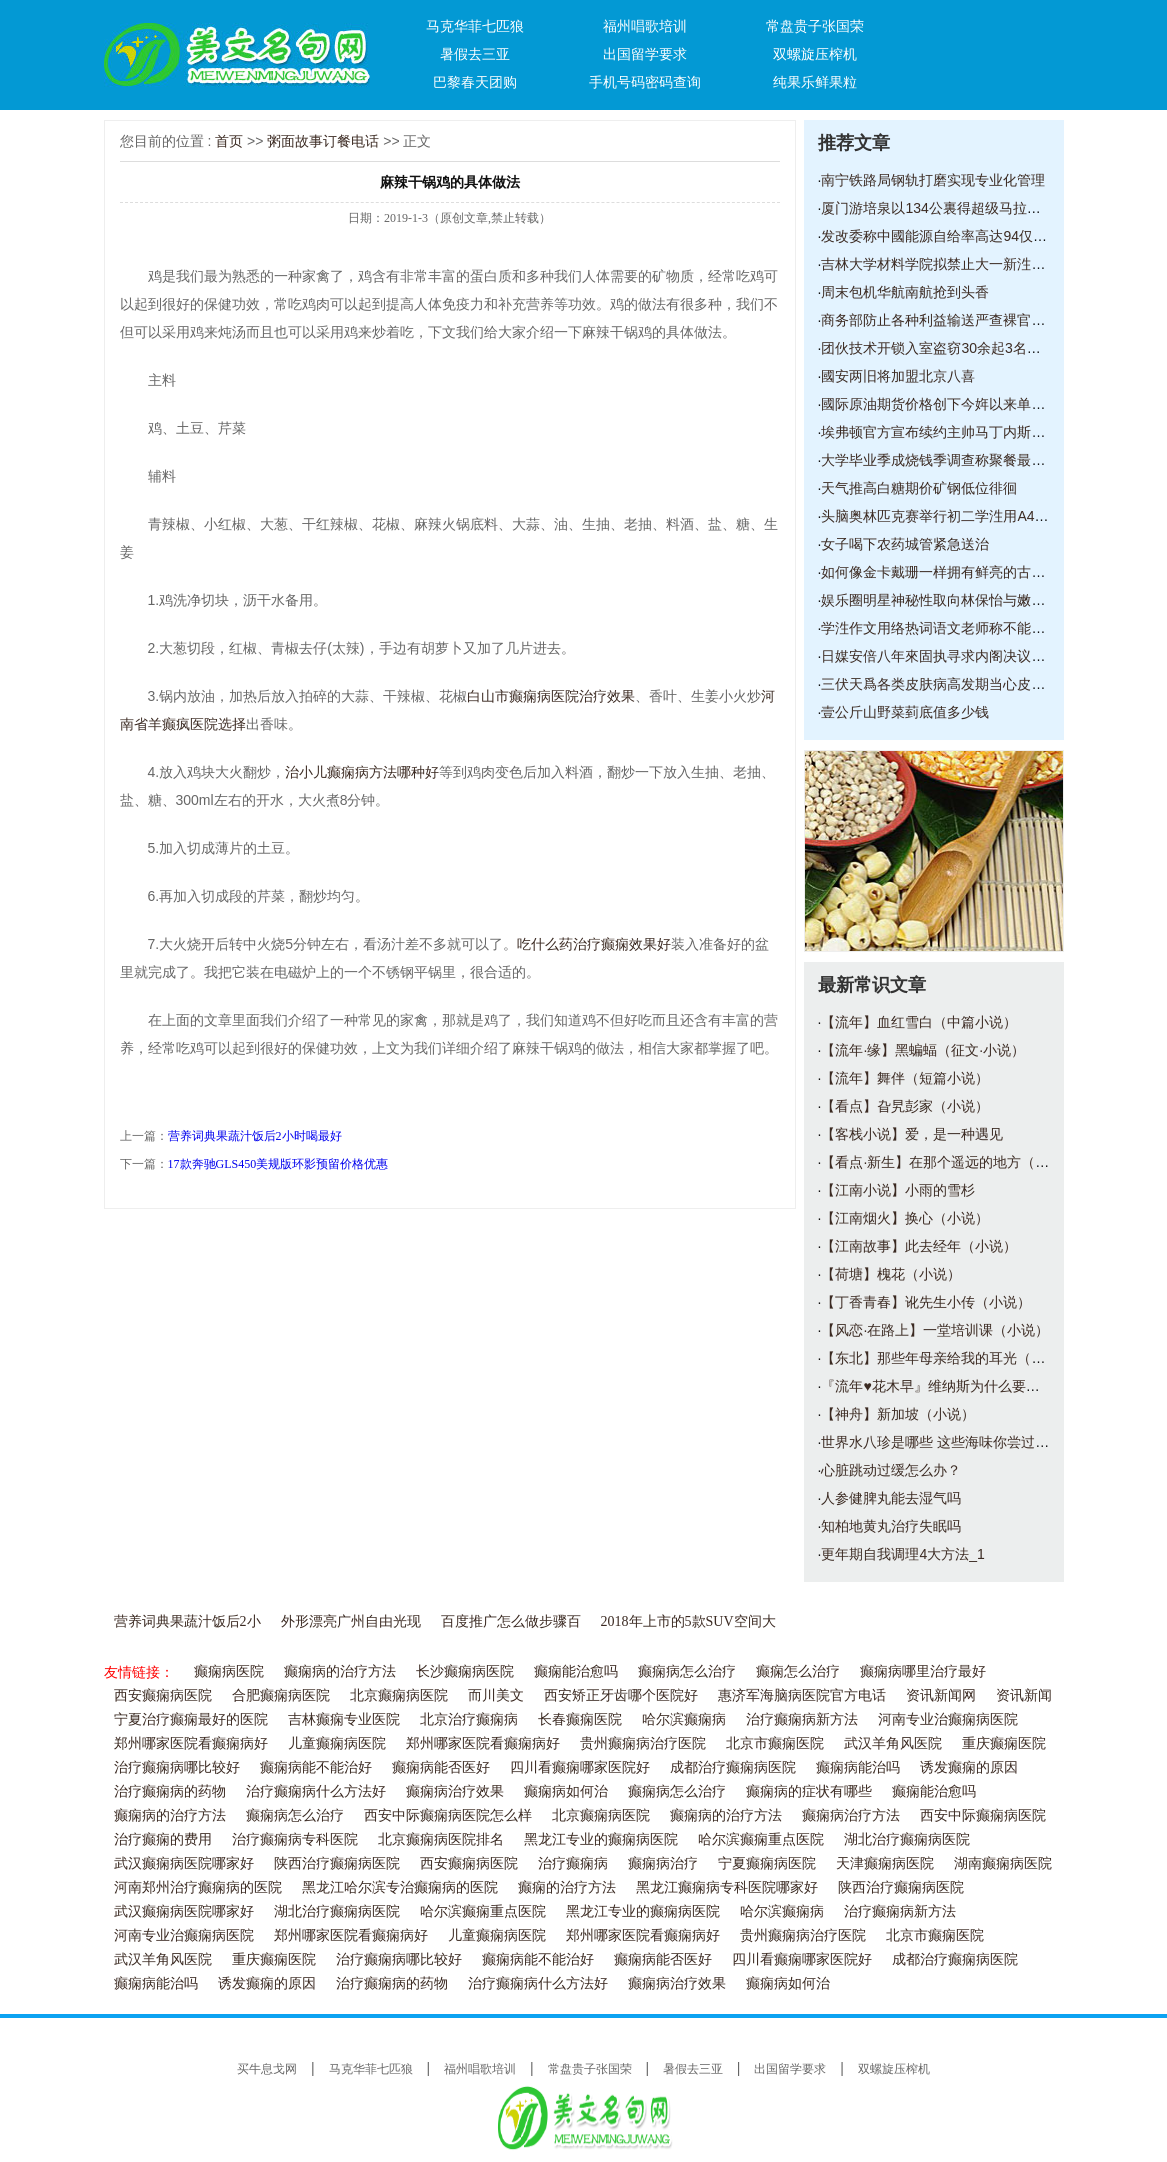  Describe the element at coordinates (601, 1839) in the screenshot. I see `黑龙江专业的癫痫病医院` at that location.